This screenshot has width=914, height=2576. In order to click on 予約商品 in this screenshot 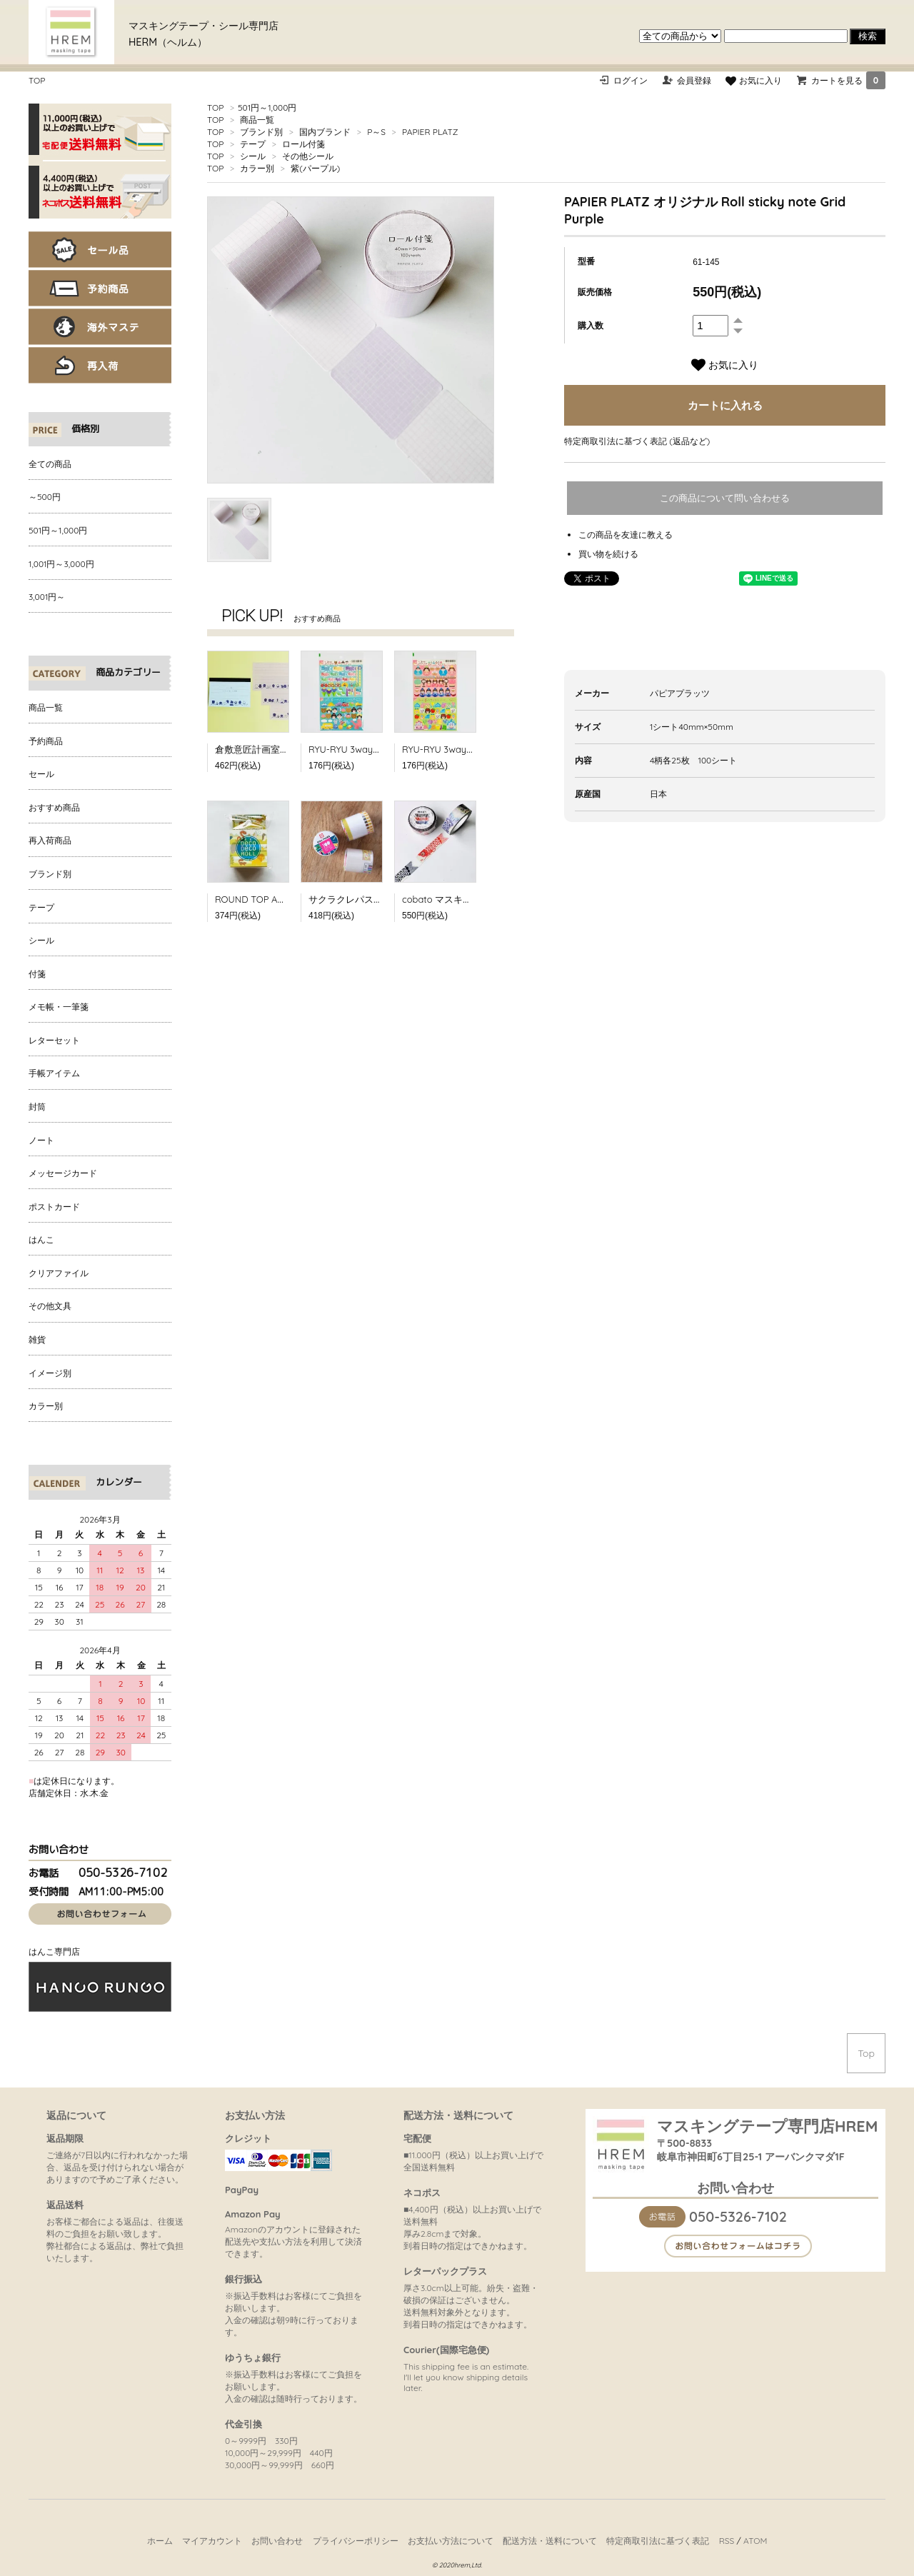, I will do `click(100, 288)`.